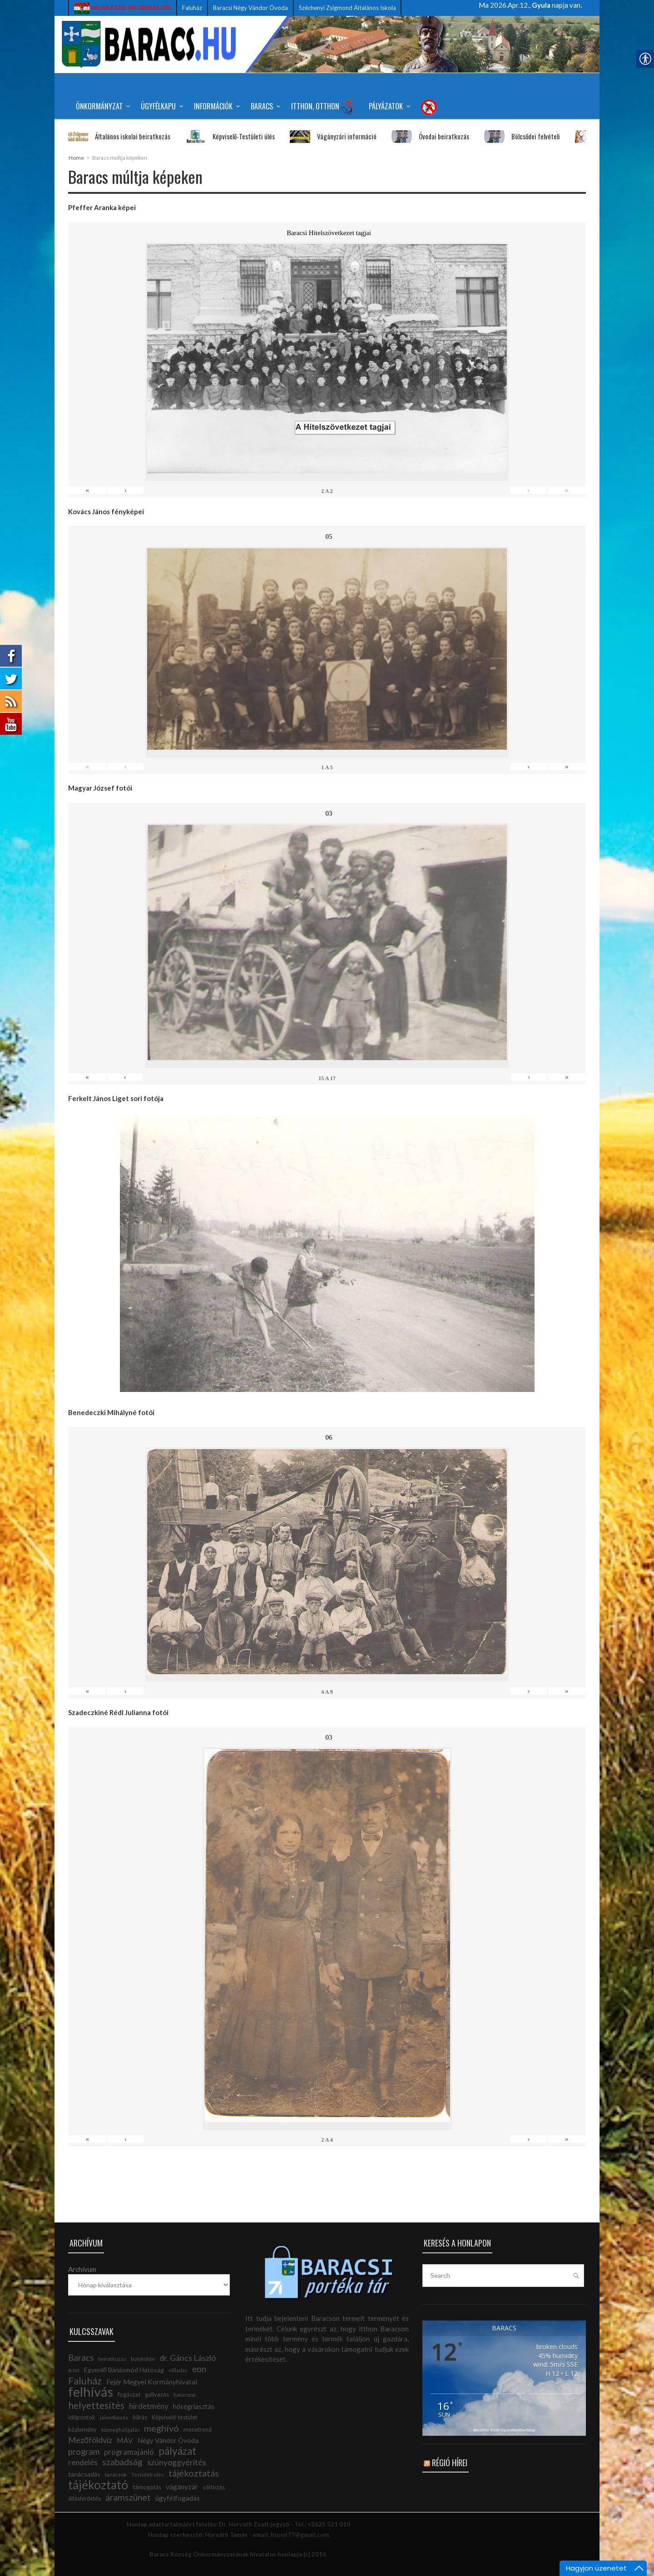 Image resolution: width=654 pixels, height=2576 pixels. I want to click on szúnyoggyérítés [link], so click(176, 2462).